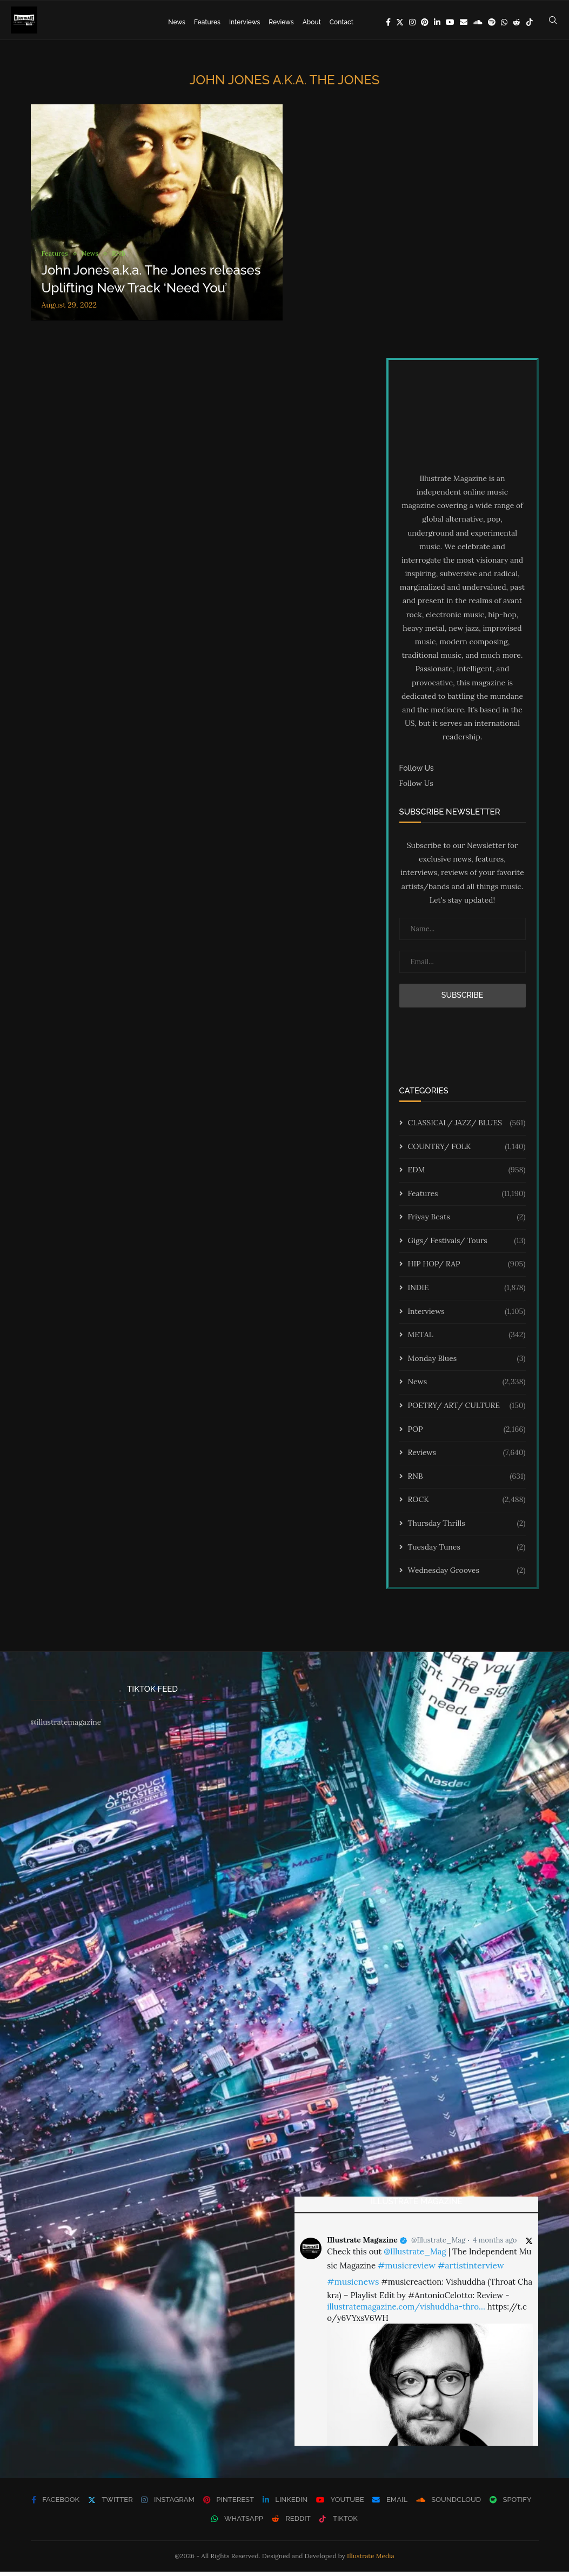 This screenshot has height=2576, width=569. Describe the element at coordinates (388, 22) in the screenshot. I see `[Facebook]` at that location.